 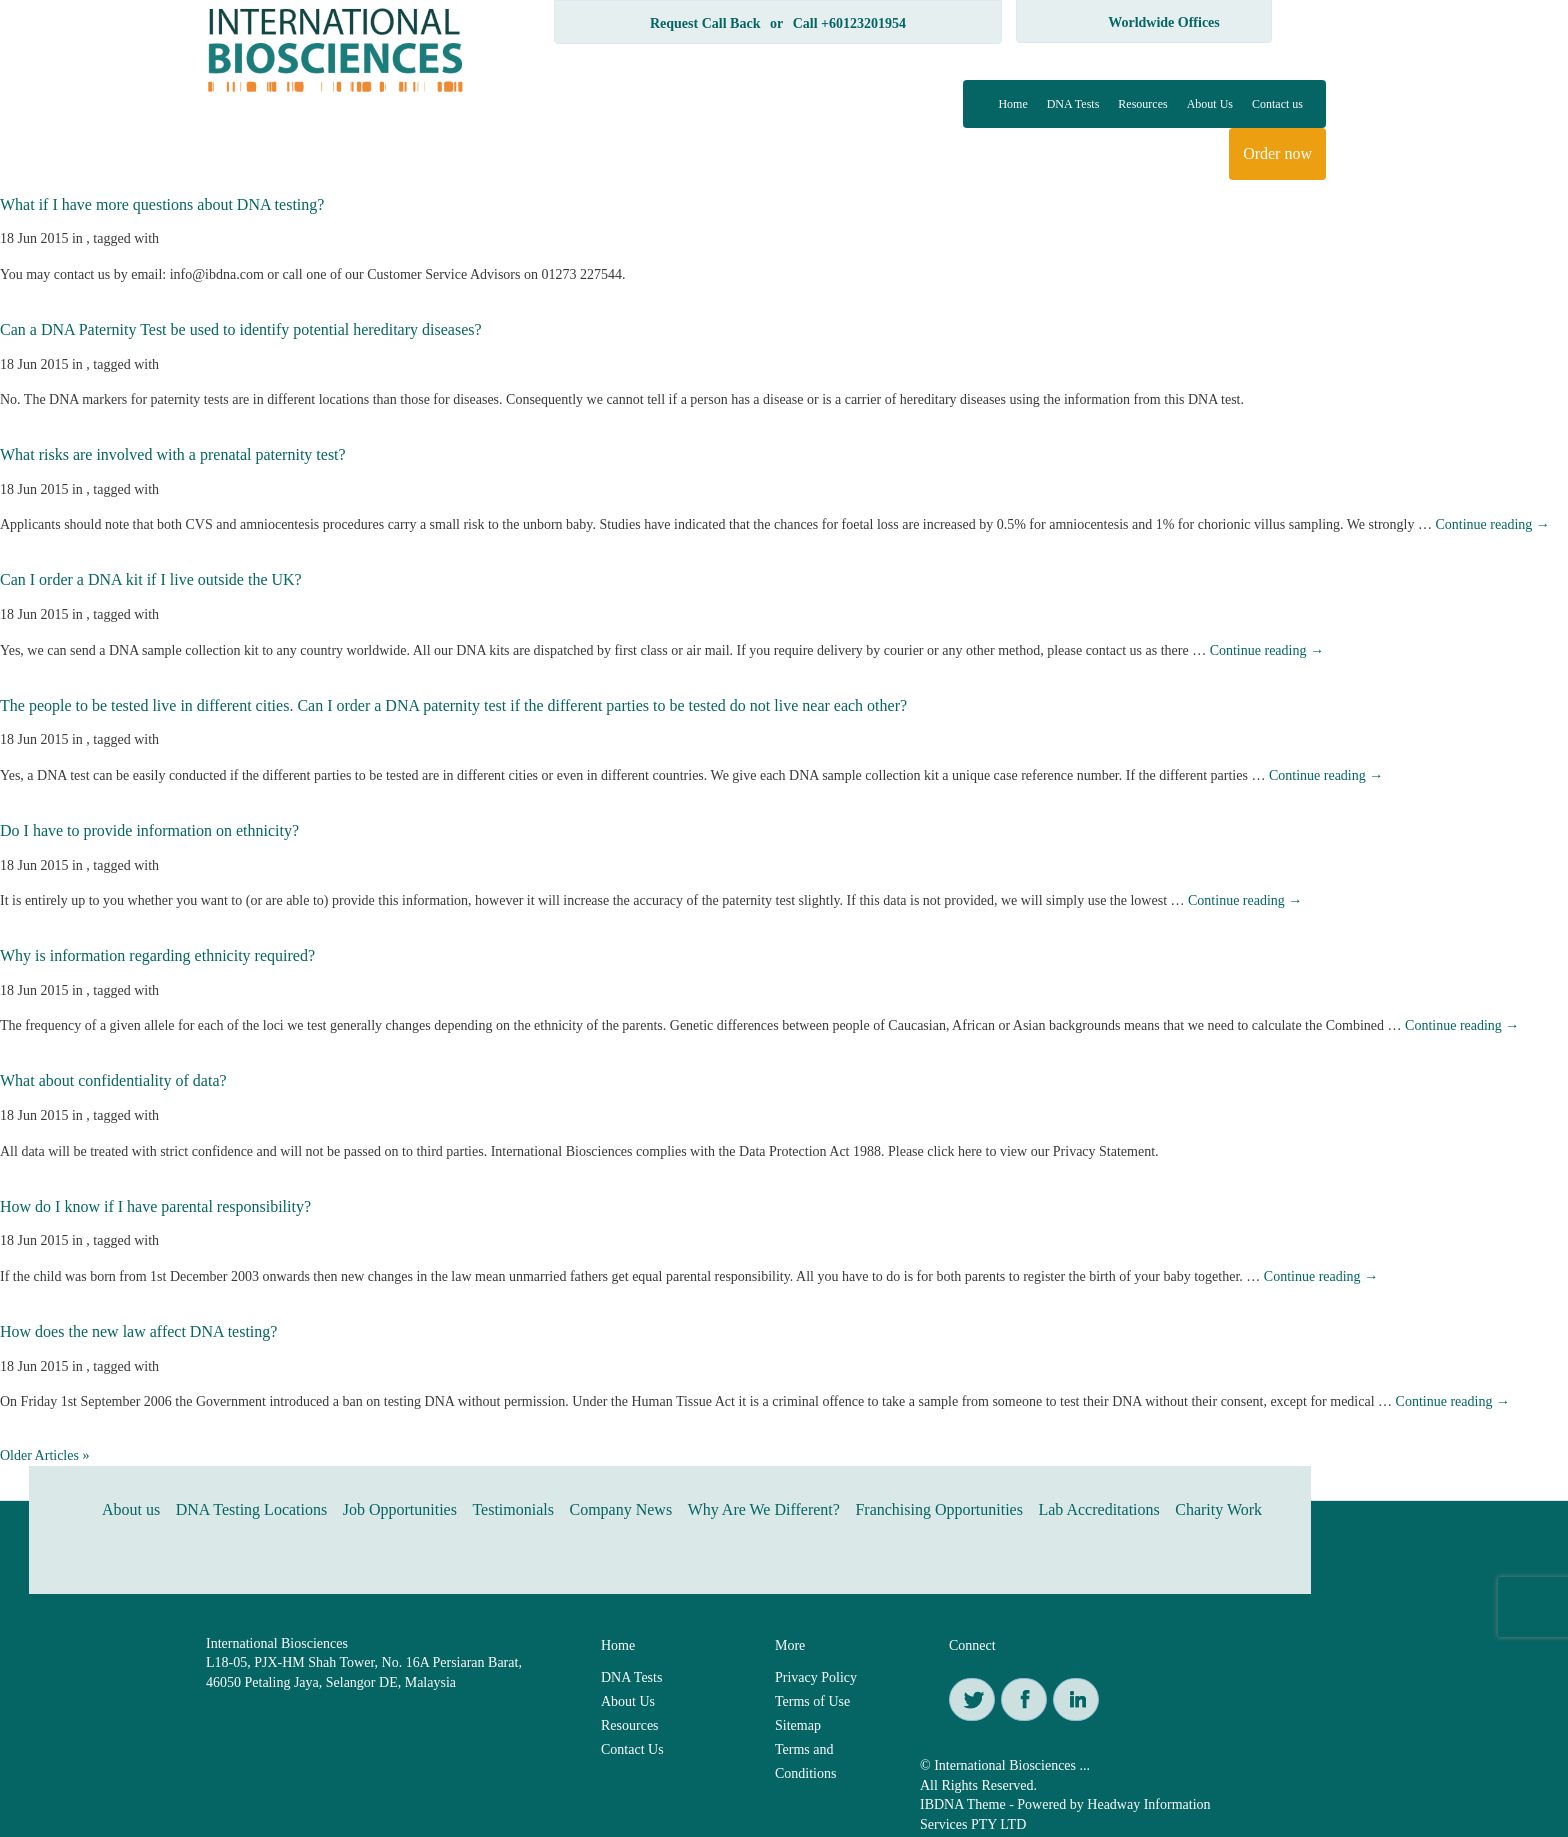 What do you see at coordinates (849, 23) in the screenshot?
I see `Call +60123201954` at bounding box center [849, 23].